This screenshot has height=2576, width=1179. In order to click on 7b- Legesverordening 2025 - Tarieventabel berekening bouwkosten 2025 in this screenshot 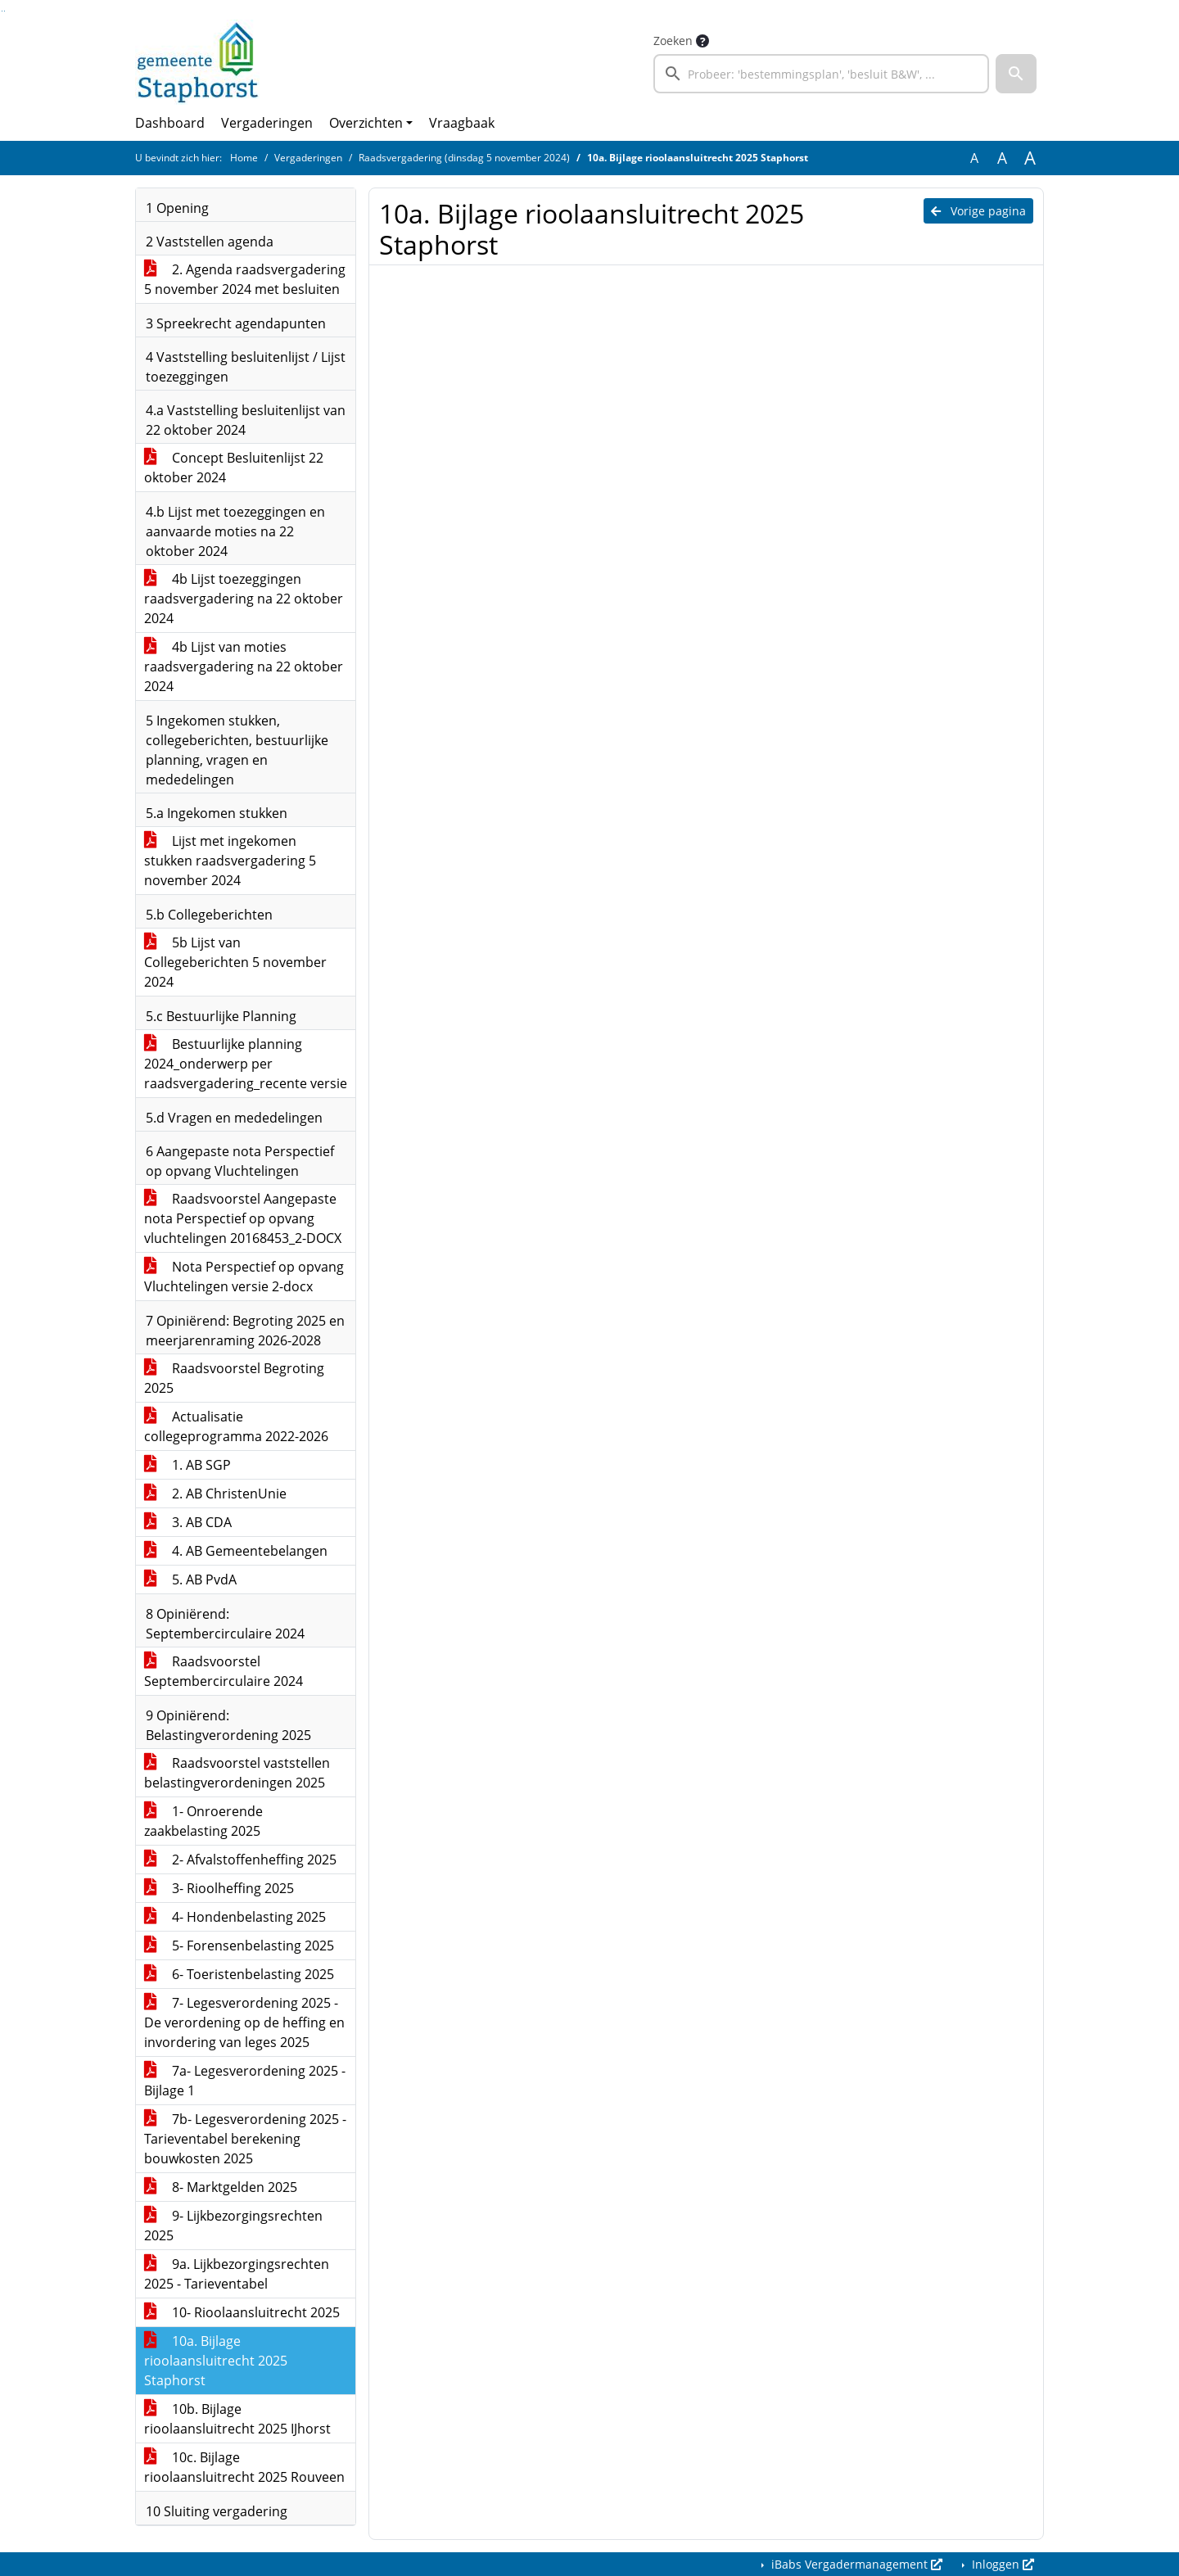, I will do `click(245, 2138)`.